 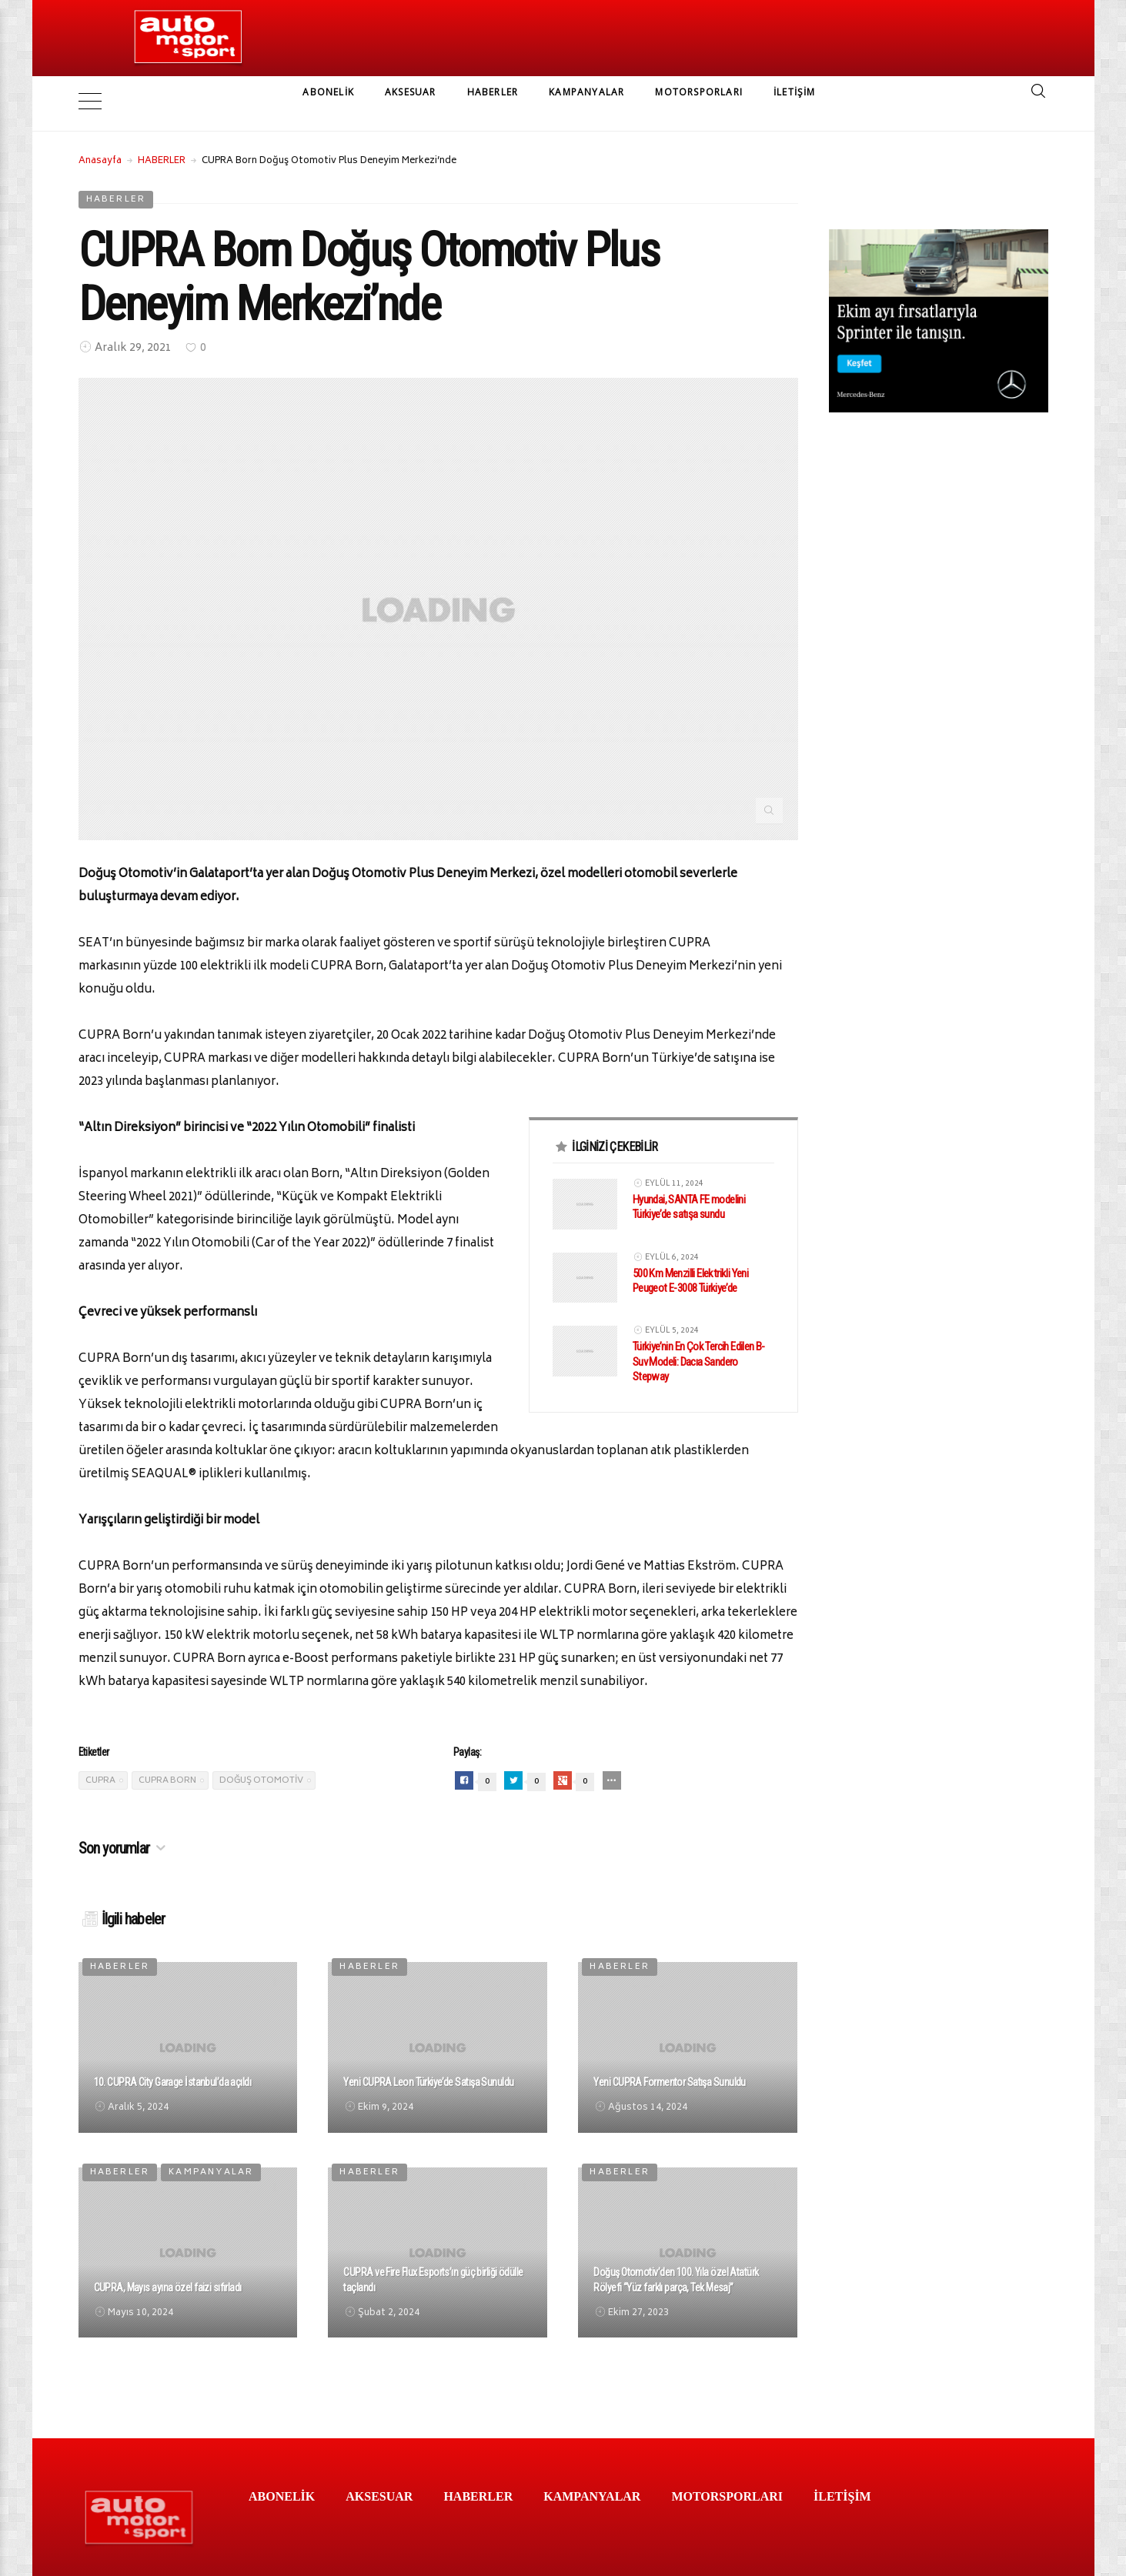 What do you see at coordinates (328, 91) in the screenshot?
I see `ABONELİK` at bounding box center [328, 91].